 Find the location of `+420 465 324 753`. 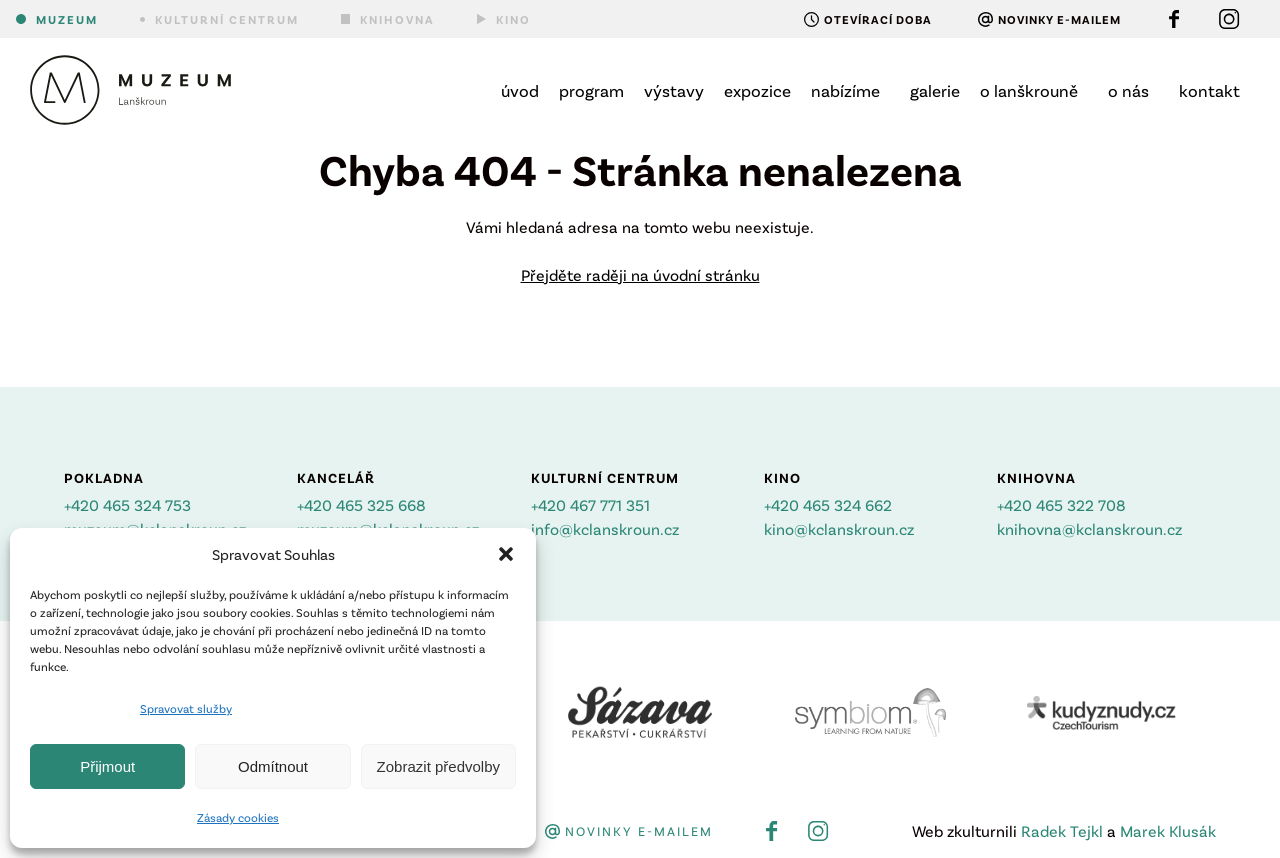

+420 465 324 753 is located at coordinates (127, 504).